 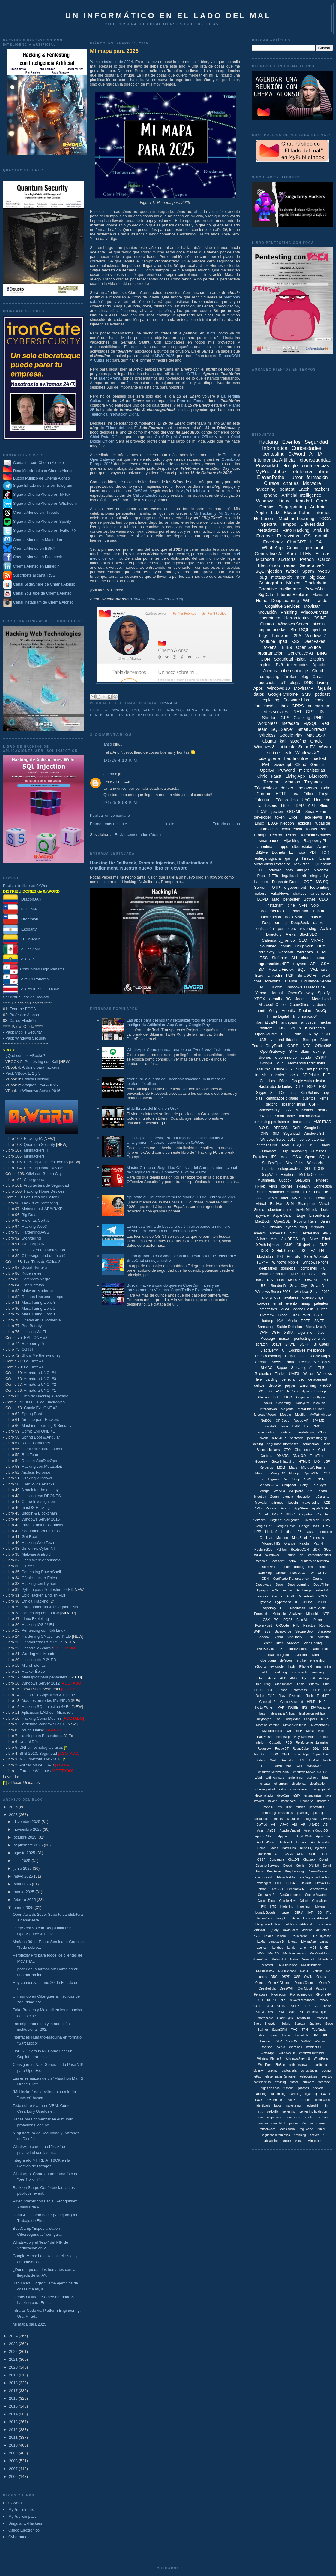 I want to click on Robtex, so click(x=325, y=1625).